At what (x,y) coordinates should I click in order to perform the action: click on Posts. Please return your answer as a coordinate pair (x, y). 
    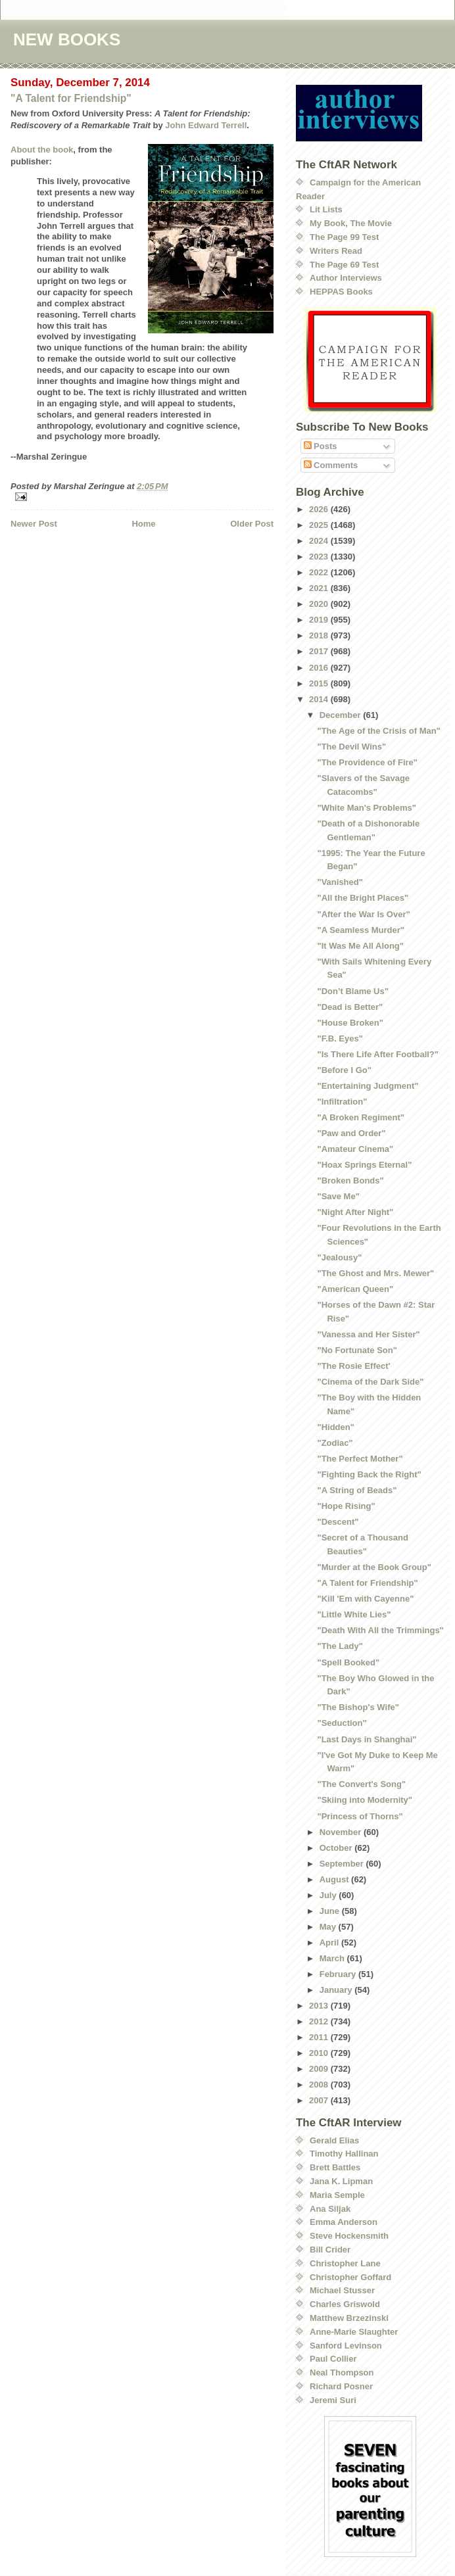
    Looking at the image, I should click on (320, 446).